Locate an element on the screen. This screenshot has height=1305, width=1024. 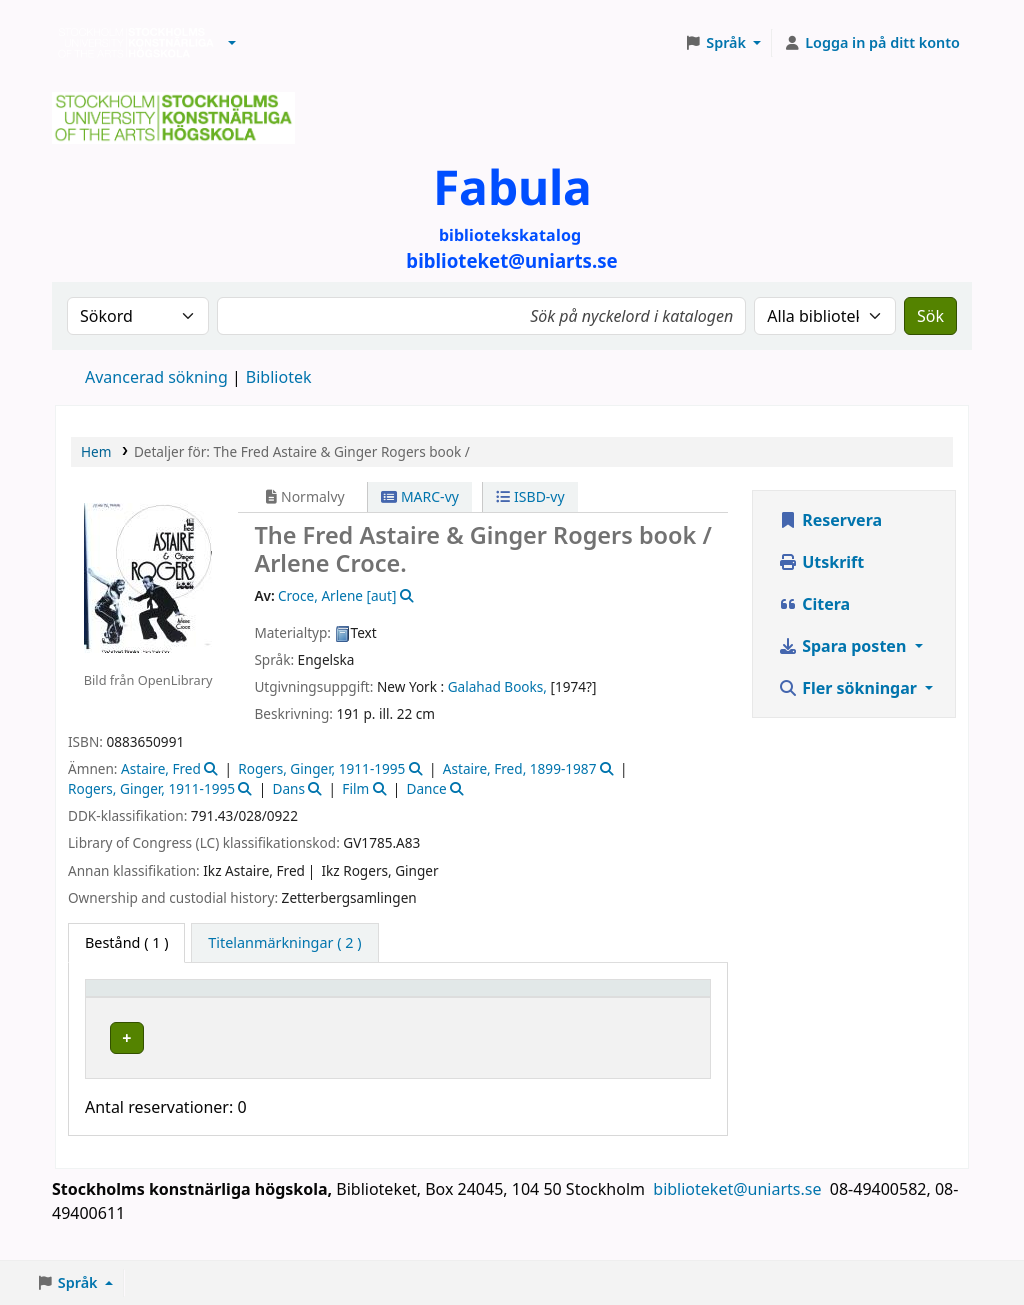
Rogers, Ginger, 1911-1995 is located at coordinates (321, 768).